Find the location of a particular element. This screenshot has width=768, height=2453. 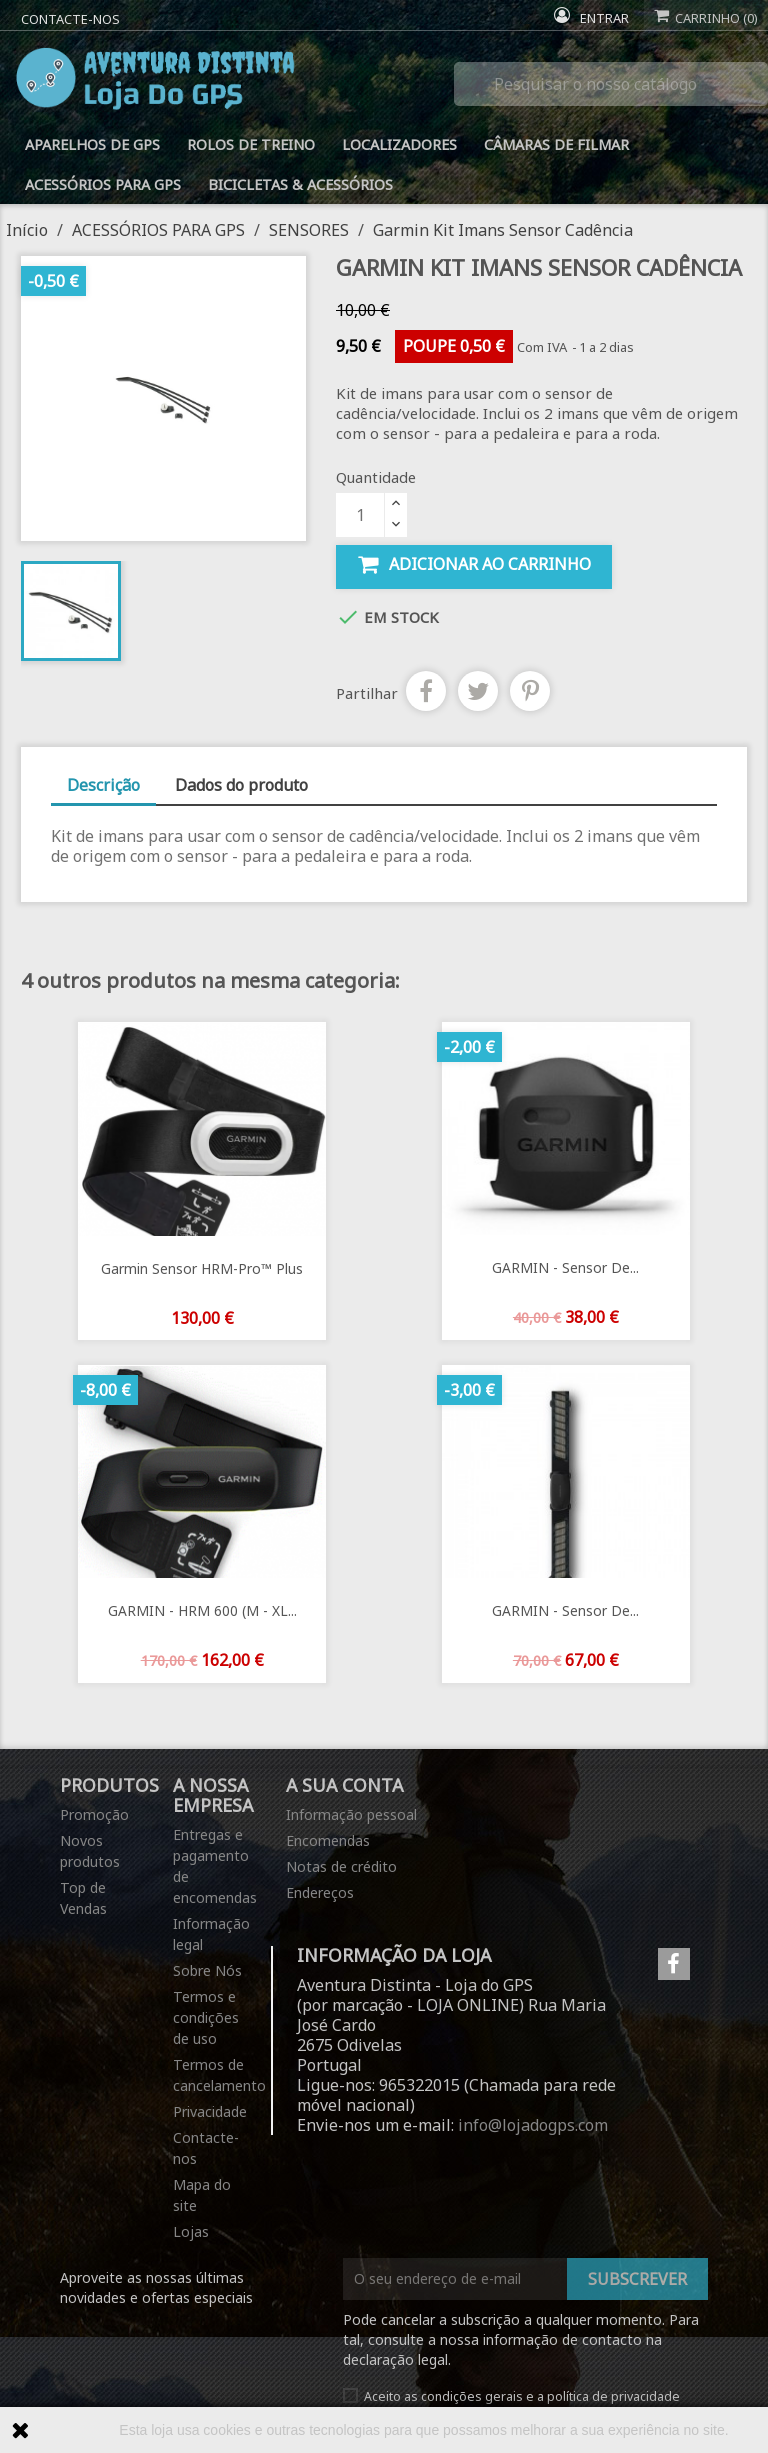

[Quantidade] is located at coordinates (360, 515).